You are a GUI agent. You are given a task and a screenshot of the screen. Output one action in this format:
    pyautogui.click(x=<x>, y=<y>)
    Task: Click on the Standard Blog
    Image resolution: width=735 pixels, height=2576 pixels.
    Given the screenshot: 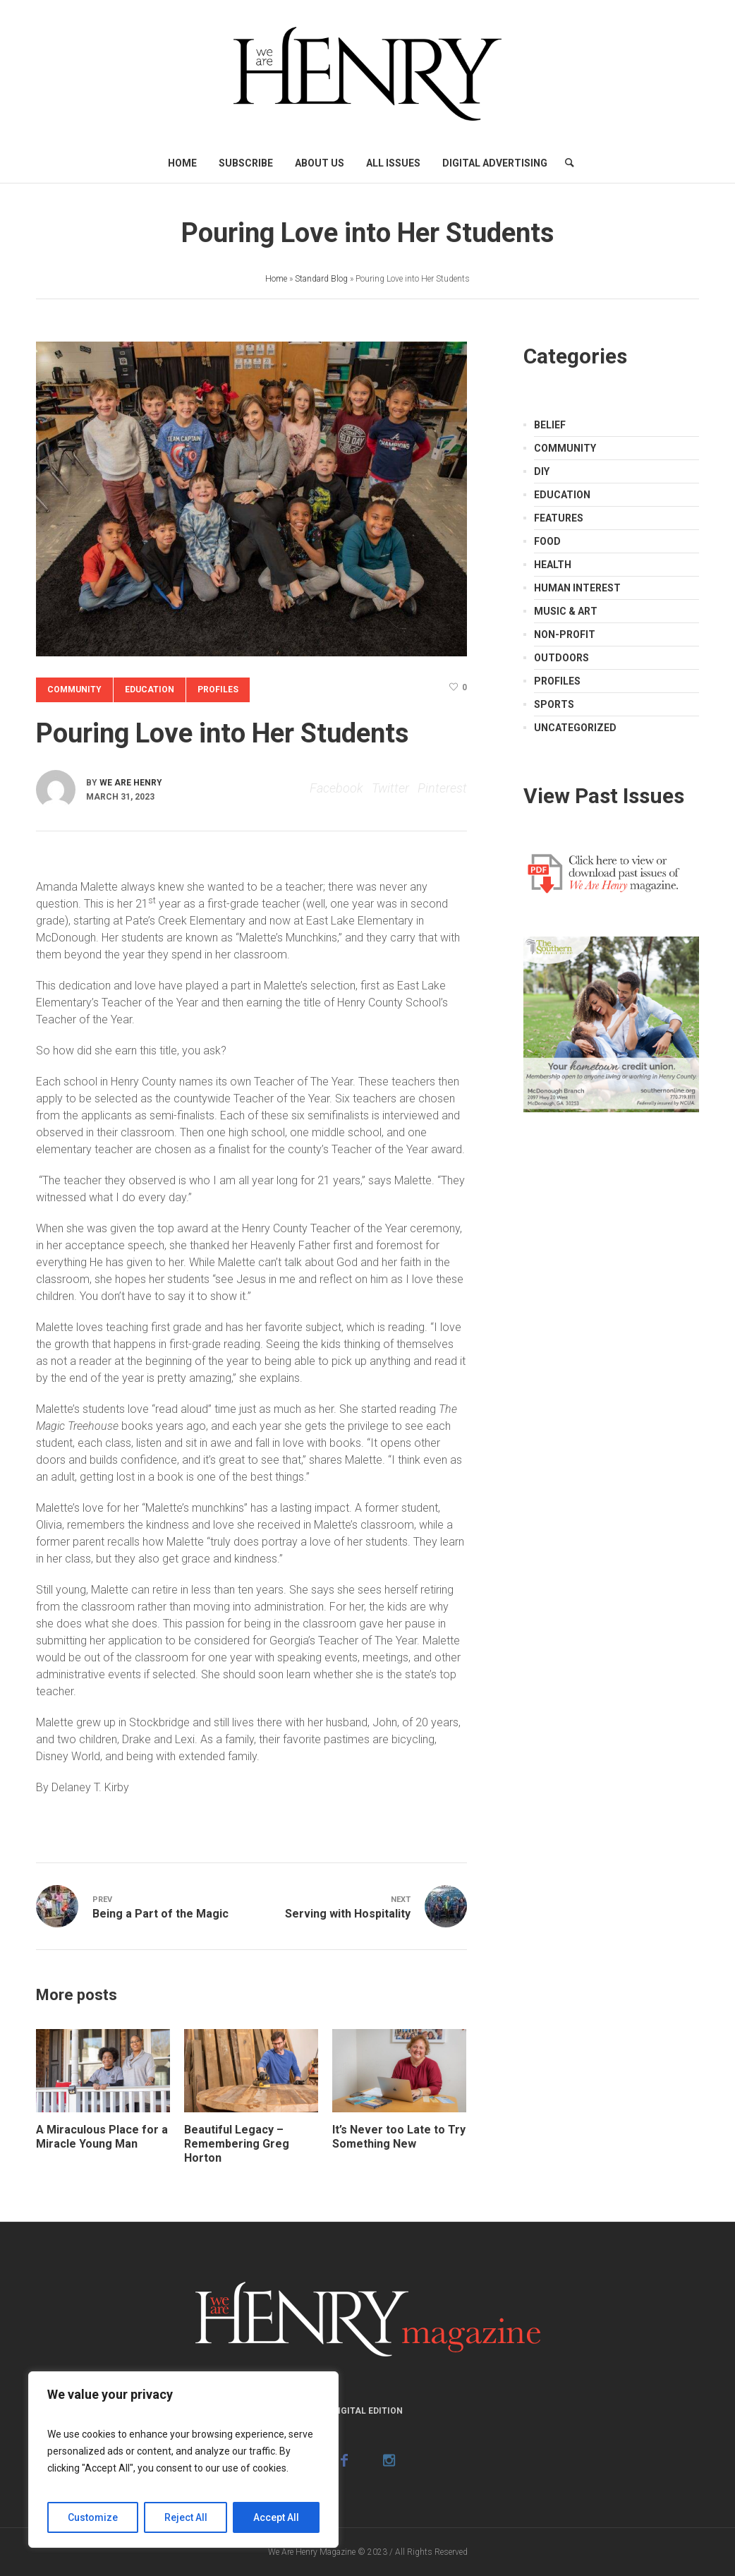 What is the action you would take?
    pyautogui.click(x=321, y=279)
    